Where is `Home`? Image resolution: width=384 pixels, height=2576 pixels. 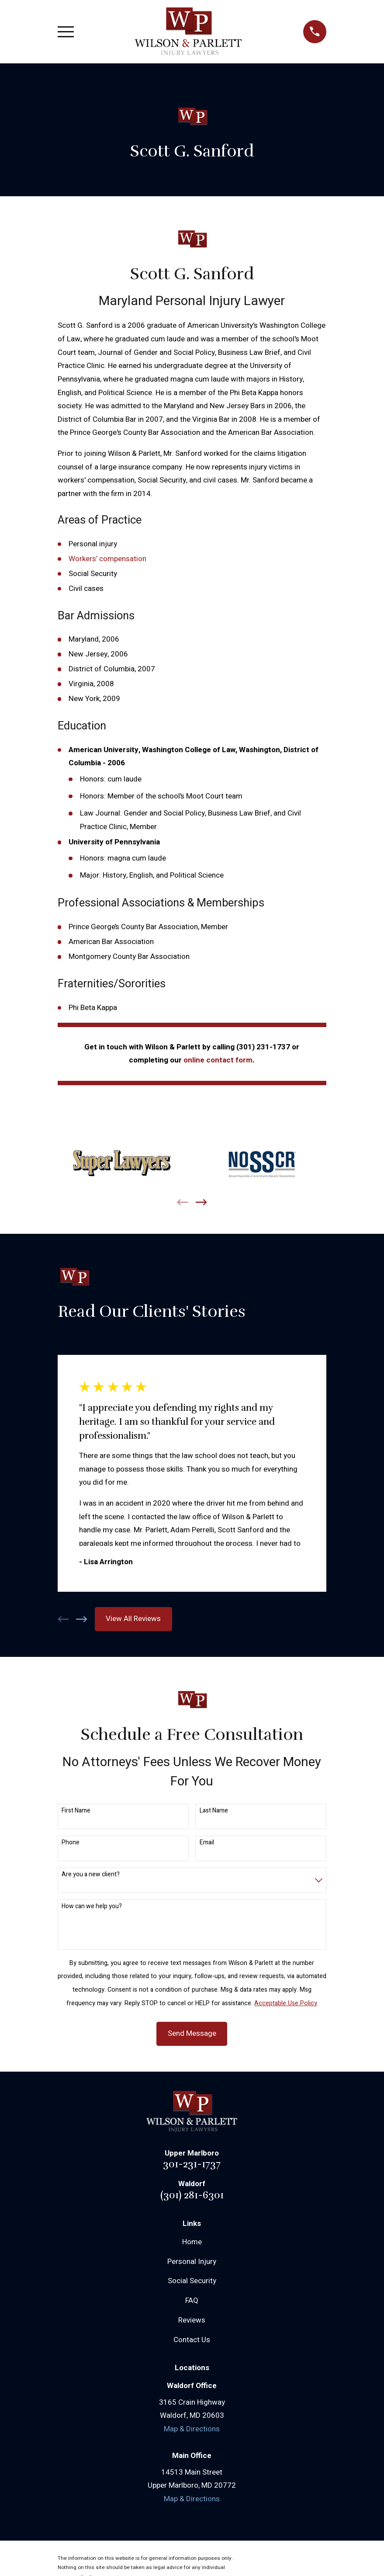 Home is located at coordinates (192, 2241).